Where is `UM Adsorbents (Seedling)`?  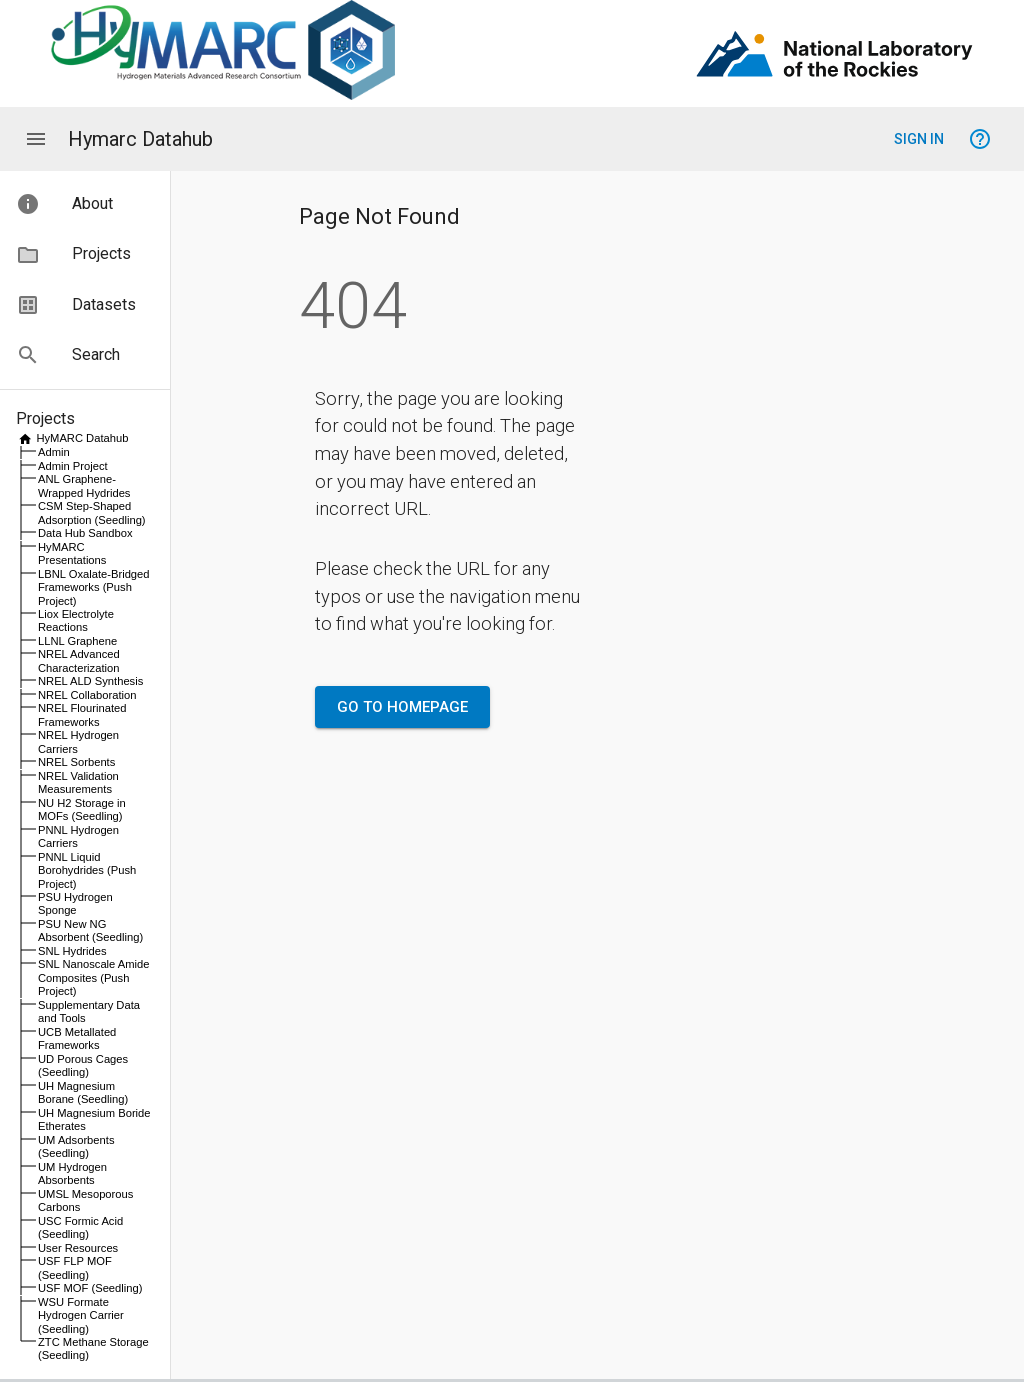 UM Adsorbents (Seedling) is located at coordinates (76, 1146).